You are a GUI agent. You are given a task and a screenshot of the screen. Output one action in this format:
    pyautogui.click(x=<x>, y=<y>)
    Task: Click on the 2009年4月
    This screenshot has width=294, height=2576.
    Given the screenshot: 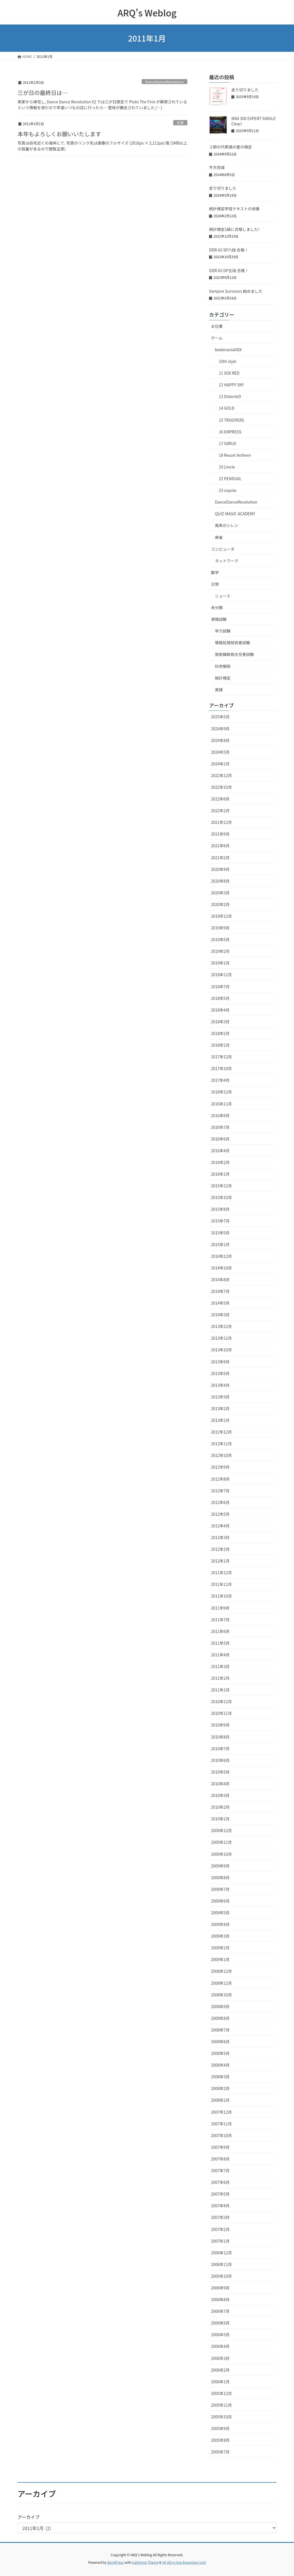 What is the action you would take?
    pyautogui.click(x=220, y=1924)
    